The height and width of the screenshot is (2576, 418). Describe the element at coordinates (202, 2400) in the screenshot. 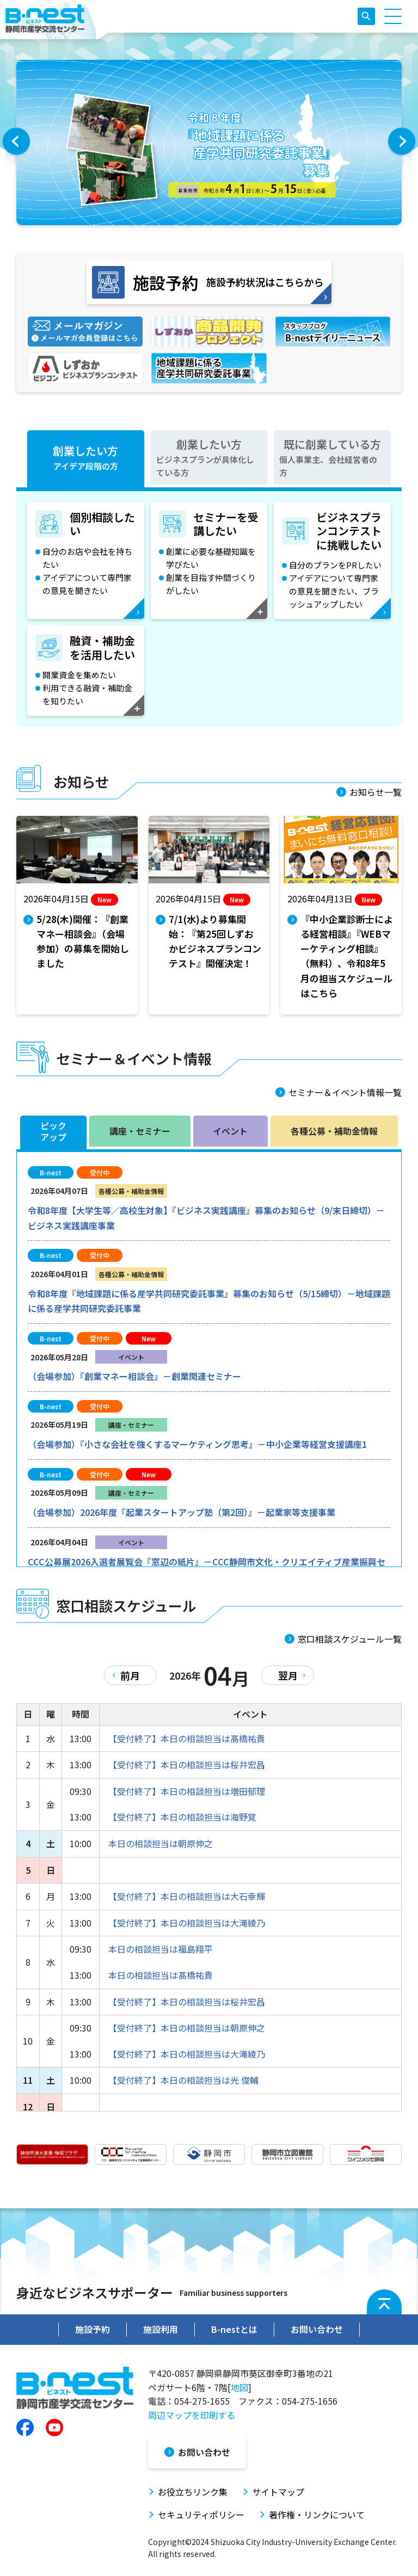

I see `054-275-1655` at that location.